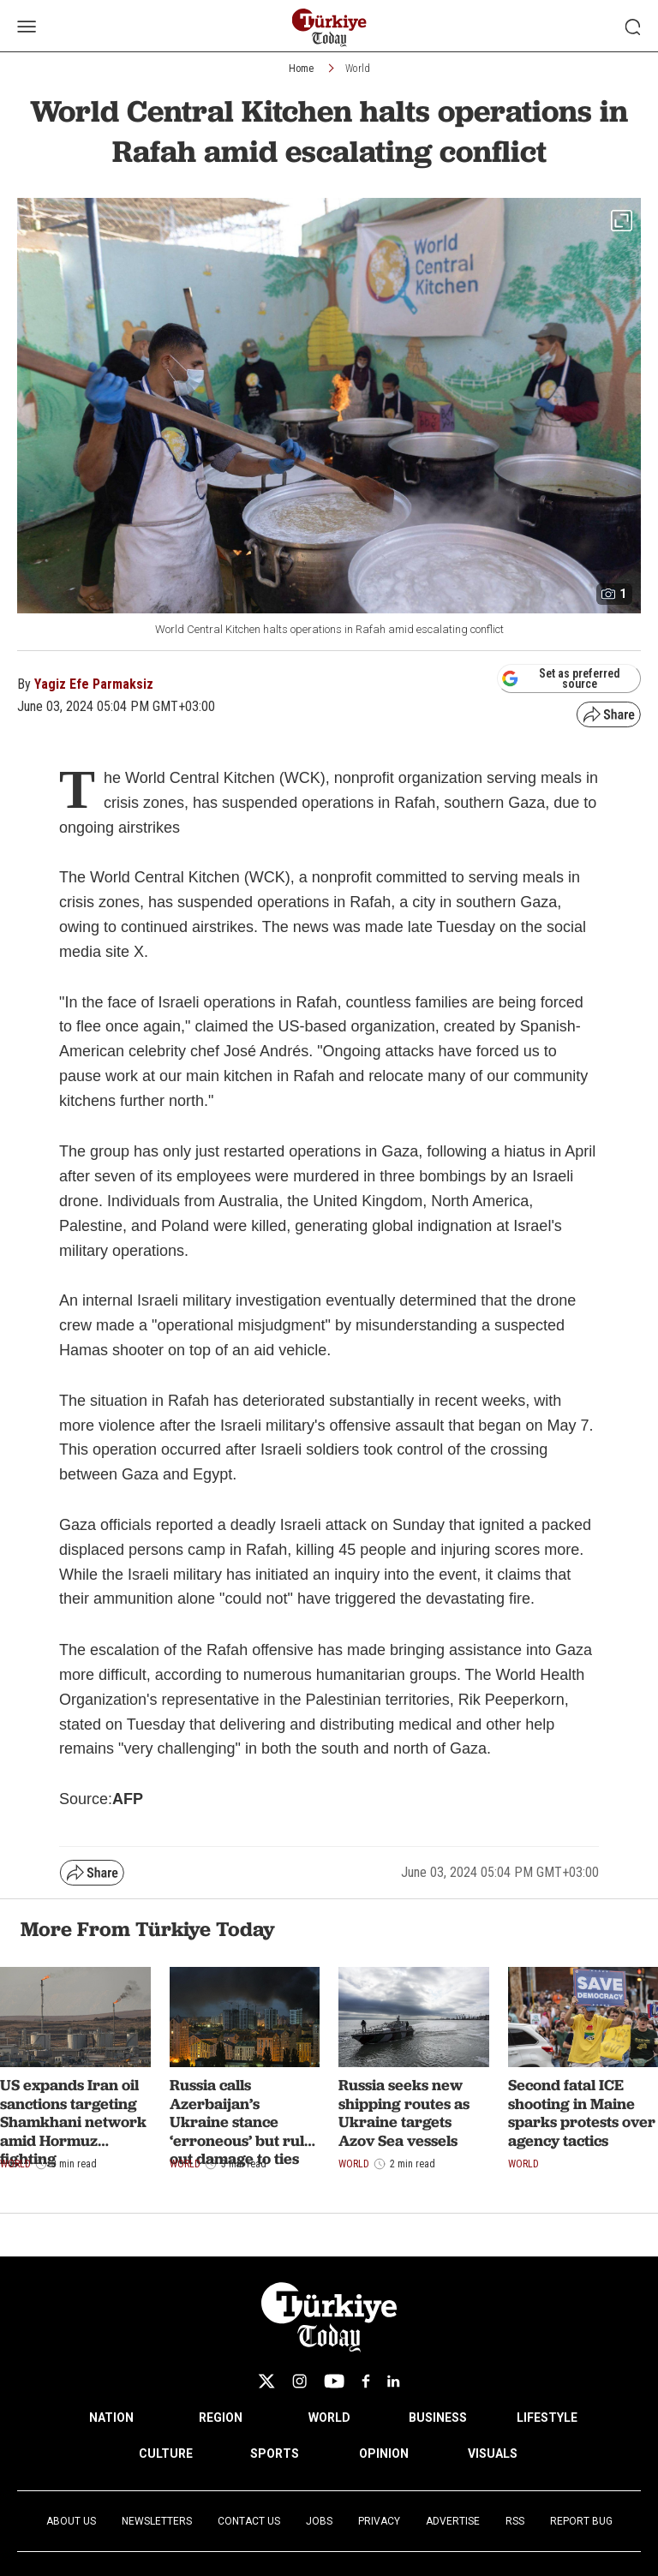 The width and height of the screenshot is (658, 2576). What do you see at coordinates (438, 2417) in the screenshot?
I see `BUSINESS` at bounding box center [438, 2417].